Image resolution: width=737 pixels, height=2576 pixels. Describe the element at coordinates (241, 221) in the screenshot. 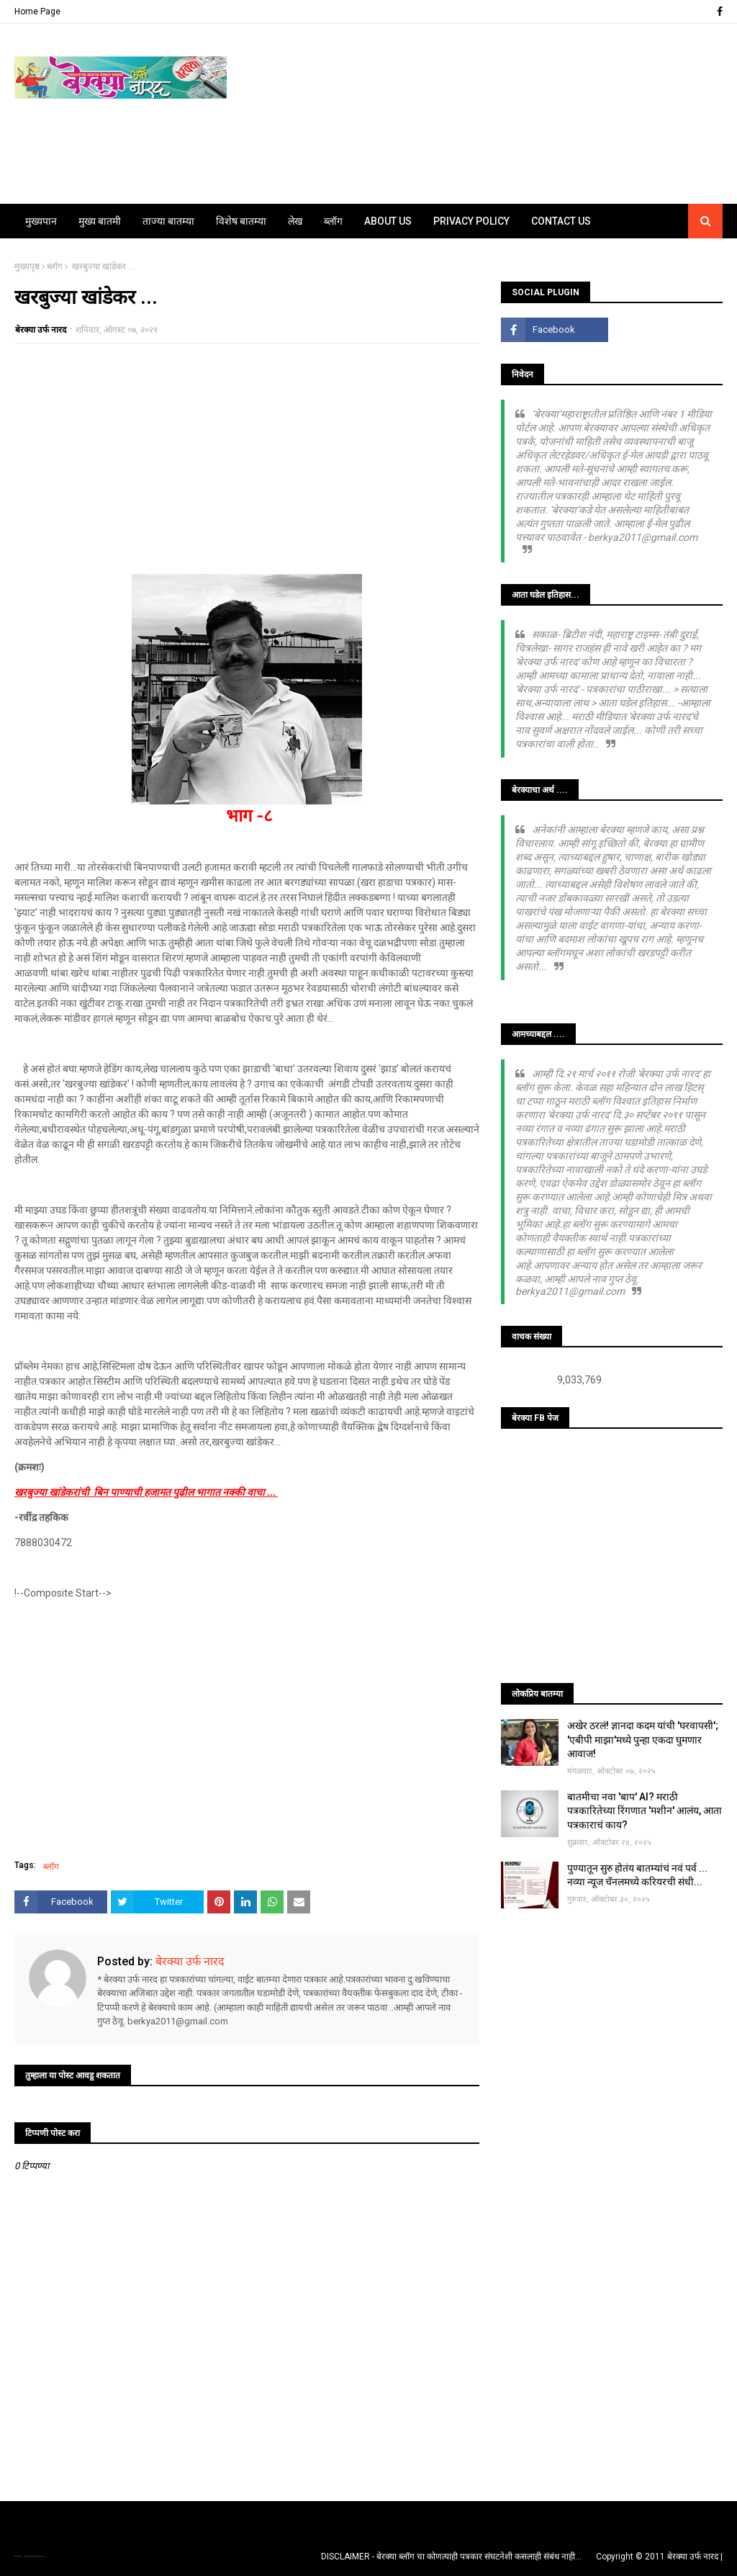

I see `विशेष बातम्या [menuitem]` at that location.